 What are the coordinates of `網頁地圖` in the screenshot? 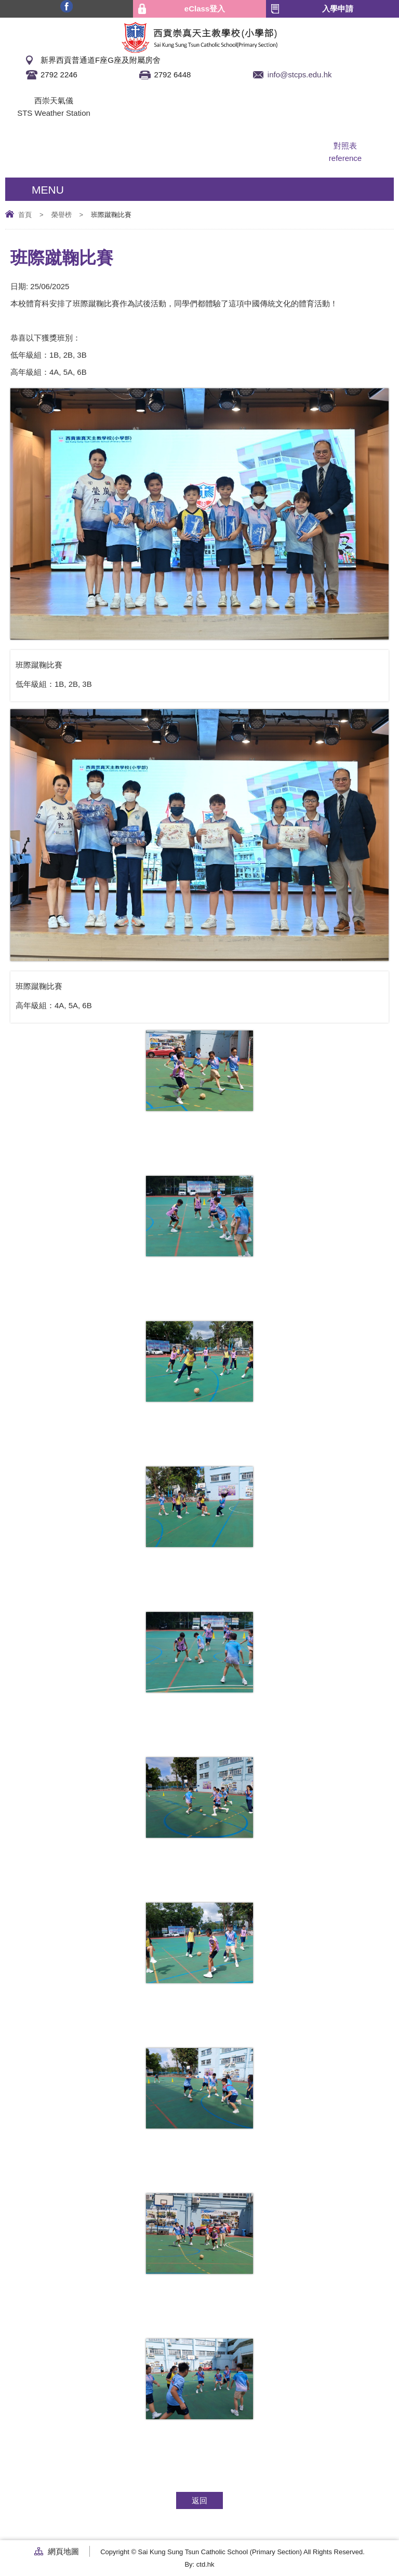 It's located at (63, 2551).